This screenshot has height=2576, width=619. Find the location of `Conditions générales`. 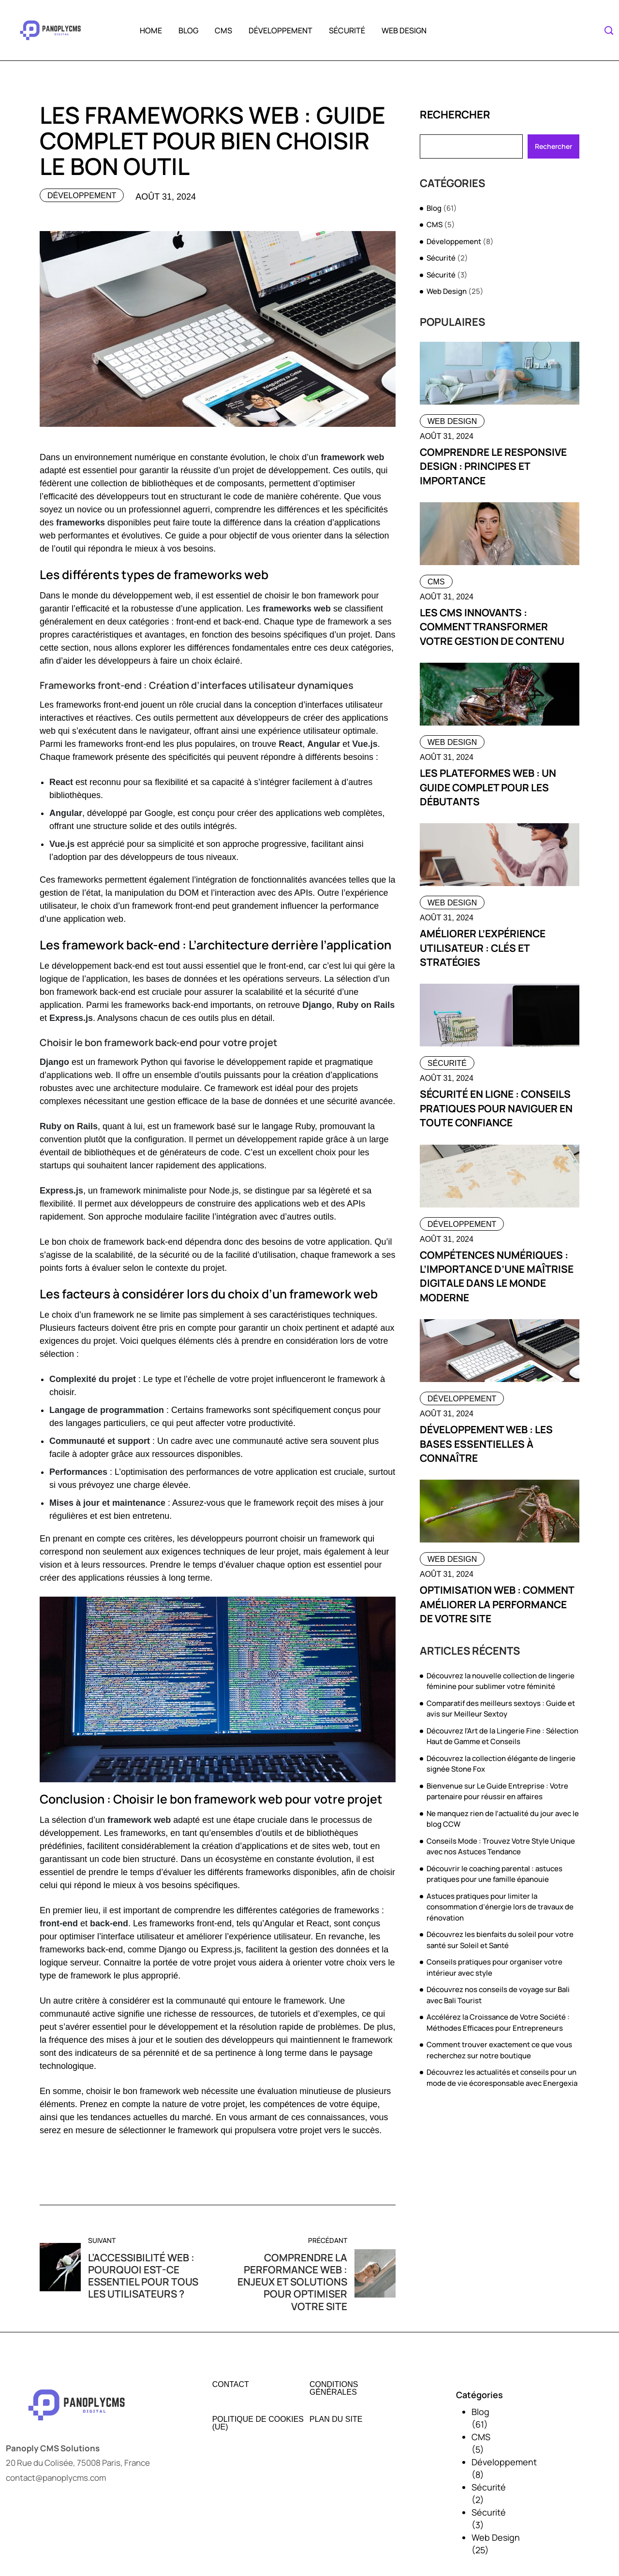

Conditions générales is located at coordinates (334, 2388).